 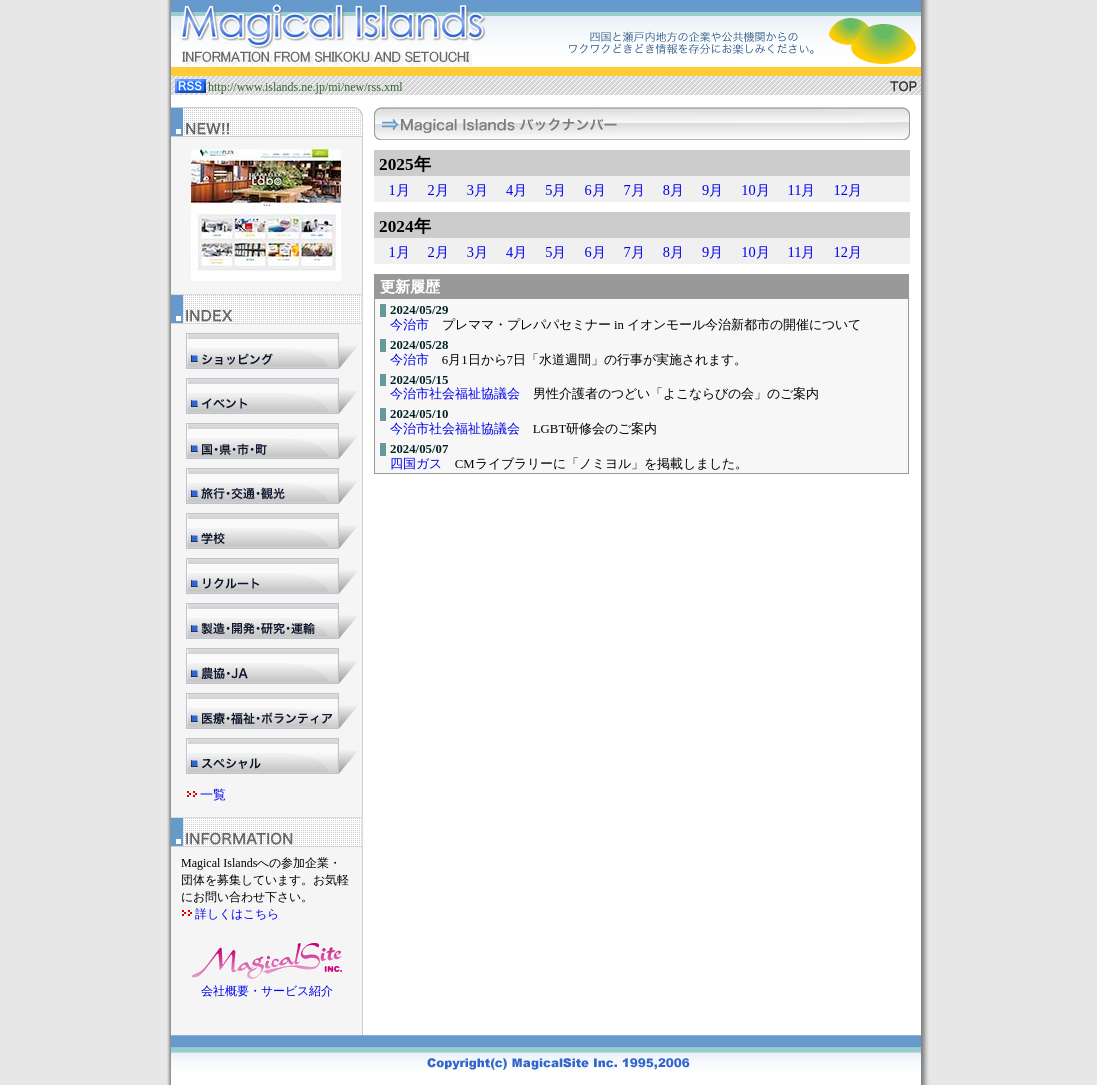 I want to click on 5月, so click(x=555, y=190).